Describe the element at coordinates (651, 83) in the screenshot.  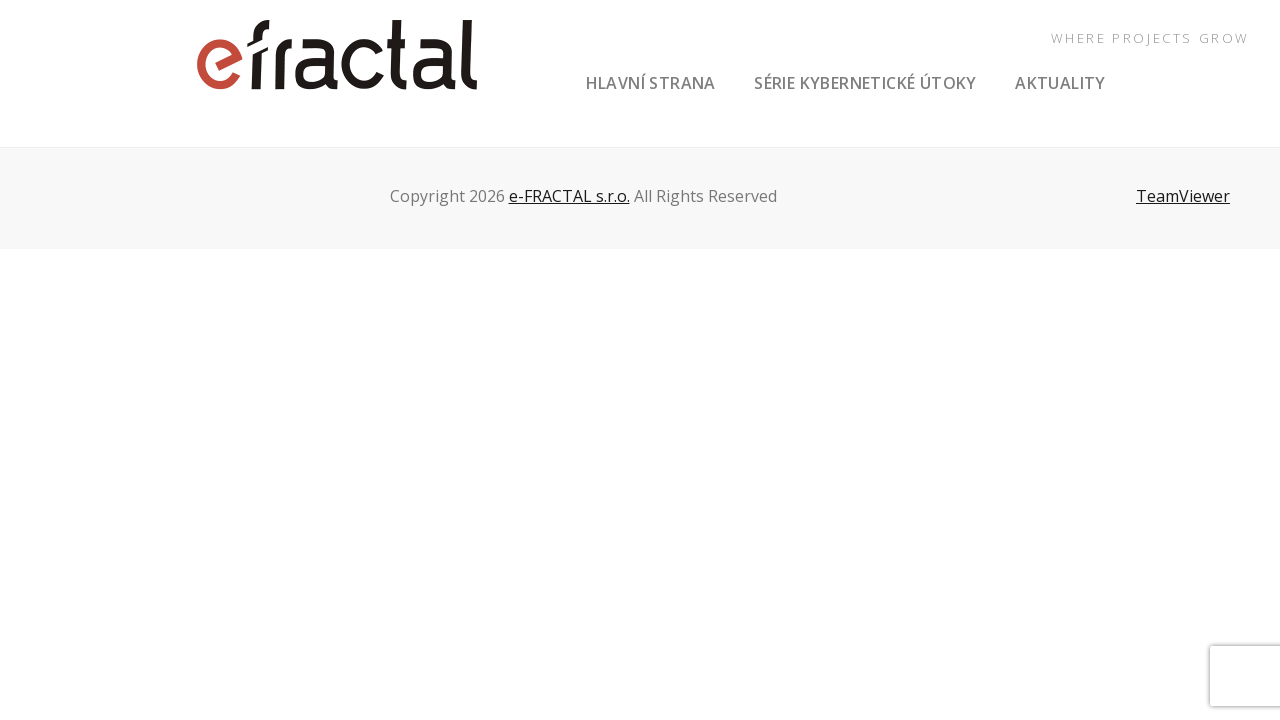
I see `hlavní strana` at that location.